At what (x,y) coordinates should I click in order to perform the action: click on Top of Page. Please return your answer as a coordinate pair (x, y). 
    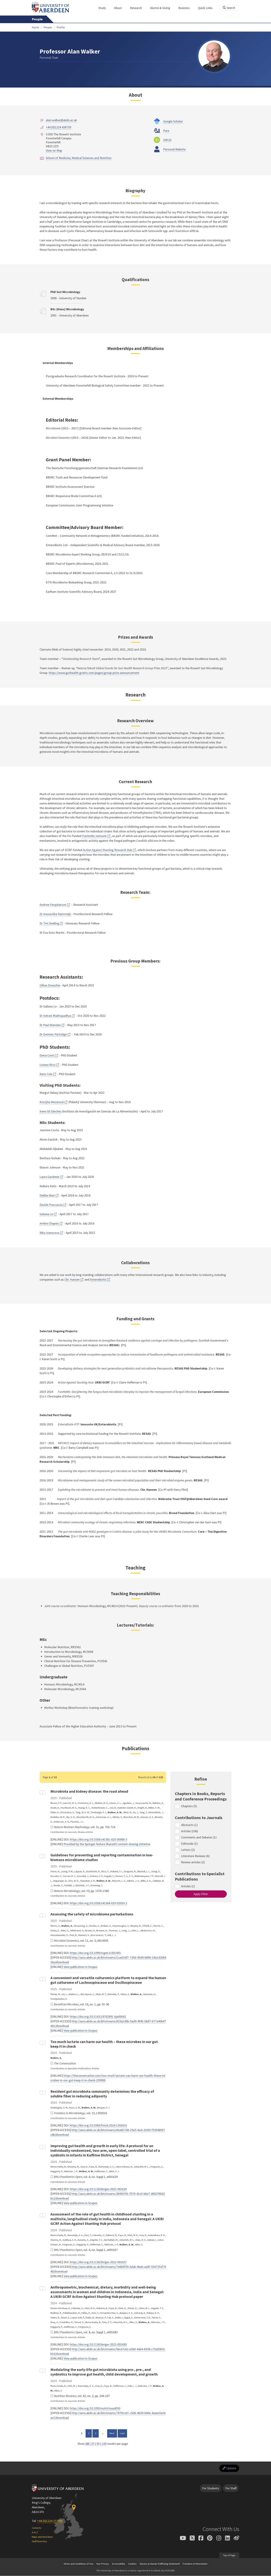
    Looking at the image, I should click on (229, 2555).